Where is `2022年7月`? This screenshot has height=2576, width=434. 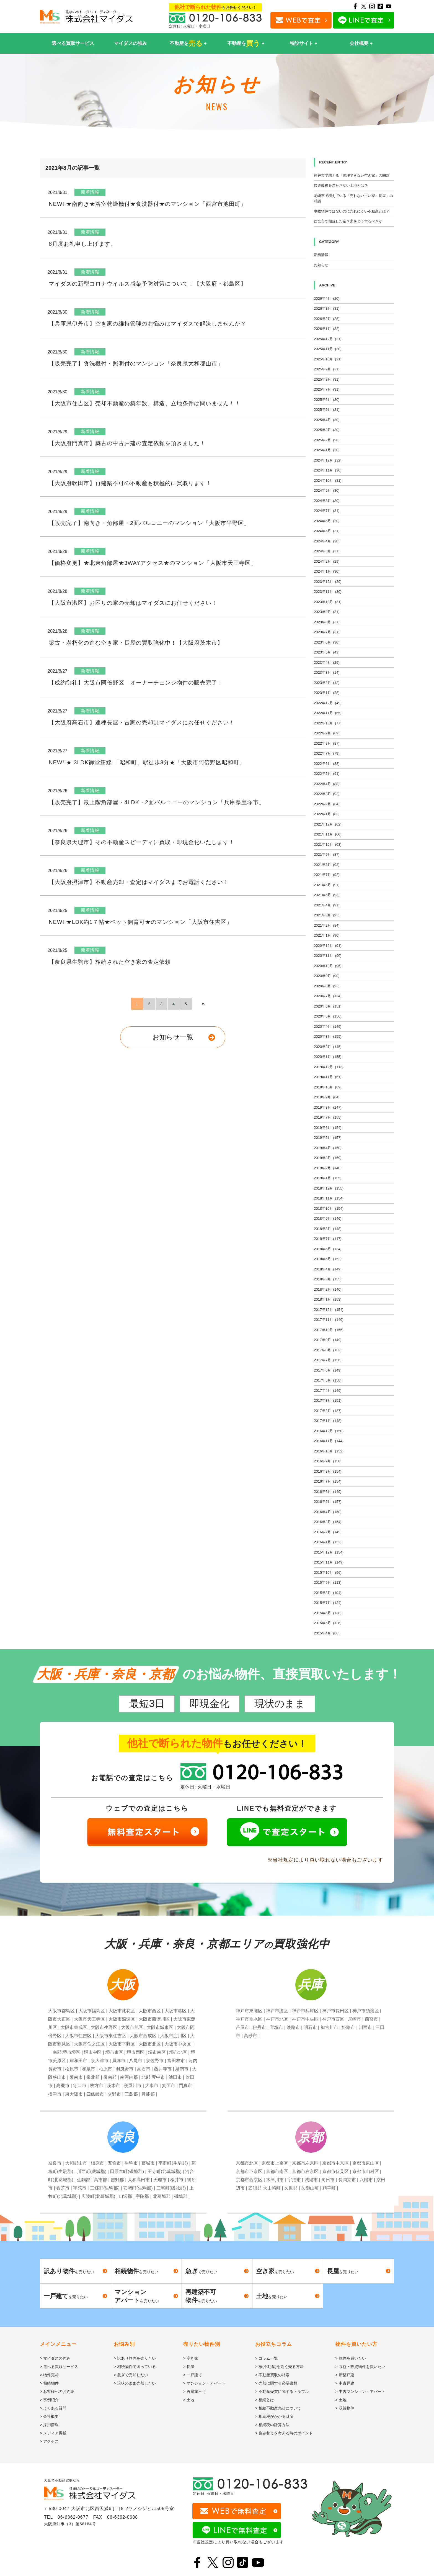 2022年7月 is located at coordinates (327, 753).